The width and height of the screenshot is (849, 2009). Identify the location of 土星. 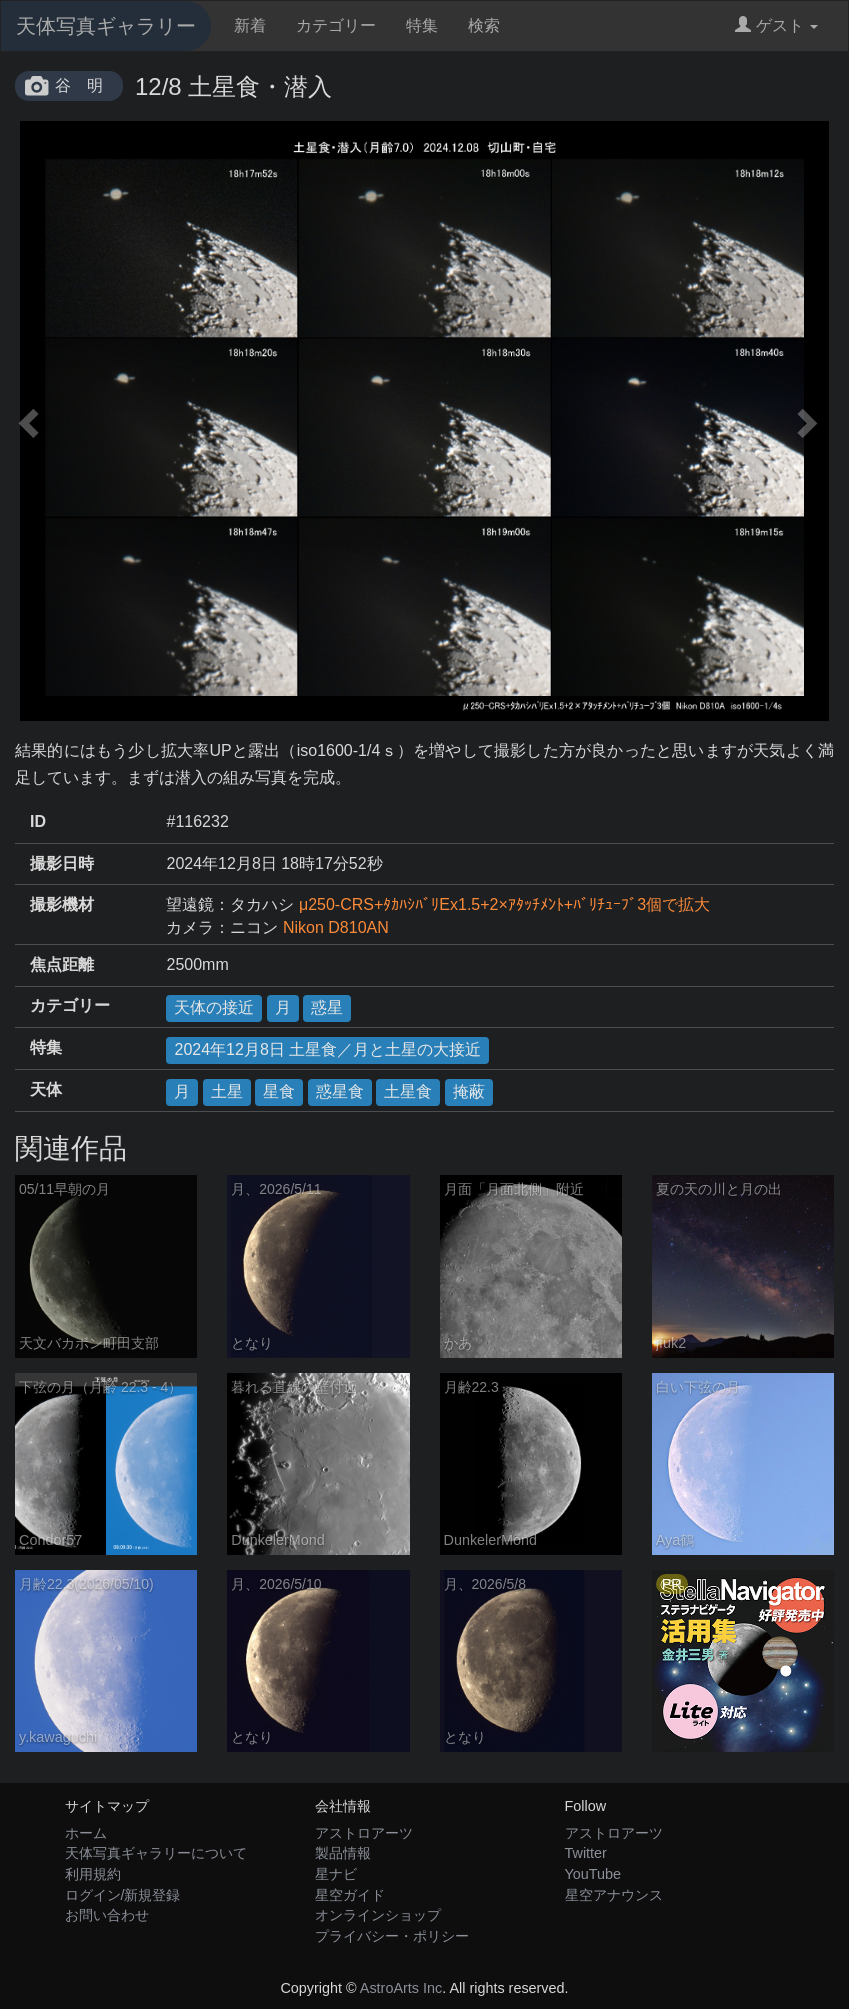
(227, 1091).